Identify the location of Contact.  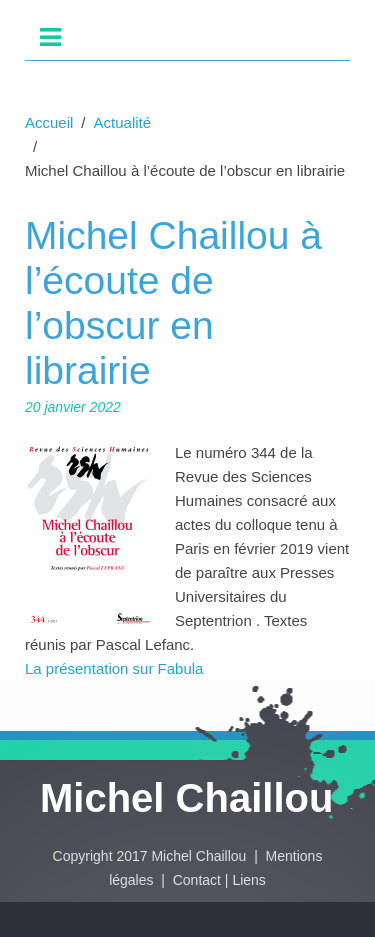
(197, 880).